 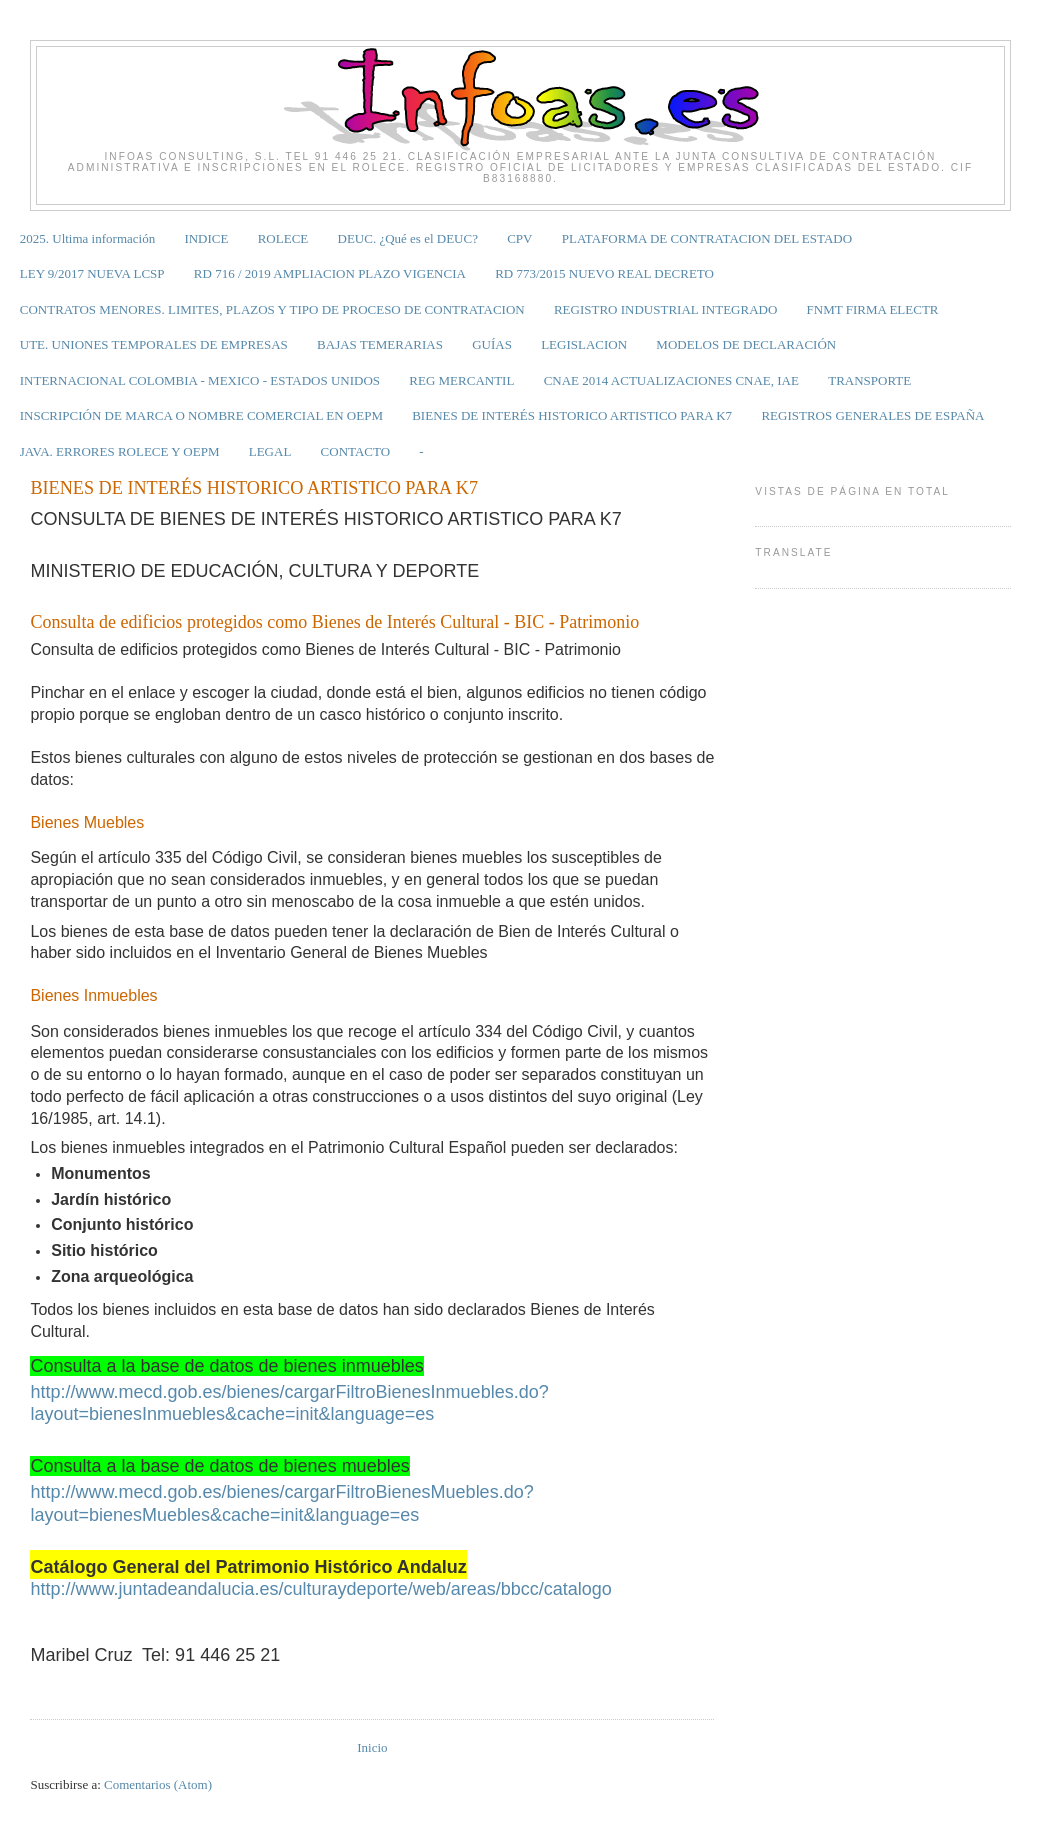 What do you see at coordinates (201, 415) in the screenshot?
I see `INSCRIPCIÓN DE MARCA O NOMBRE COMERCIAL EN OEPM` at bounding box center [201, 415].